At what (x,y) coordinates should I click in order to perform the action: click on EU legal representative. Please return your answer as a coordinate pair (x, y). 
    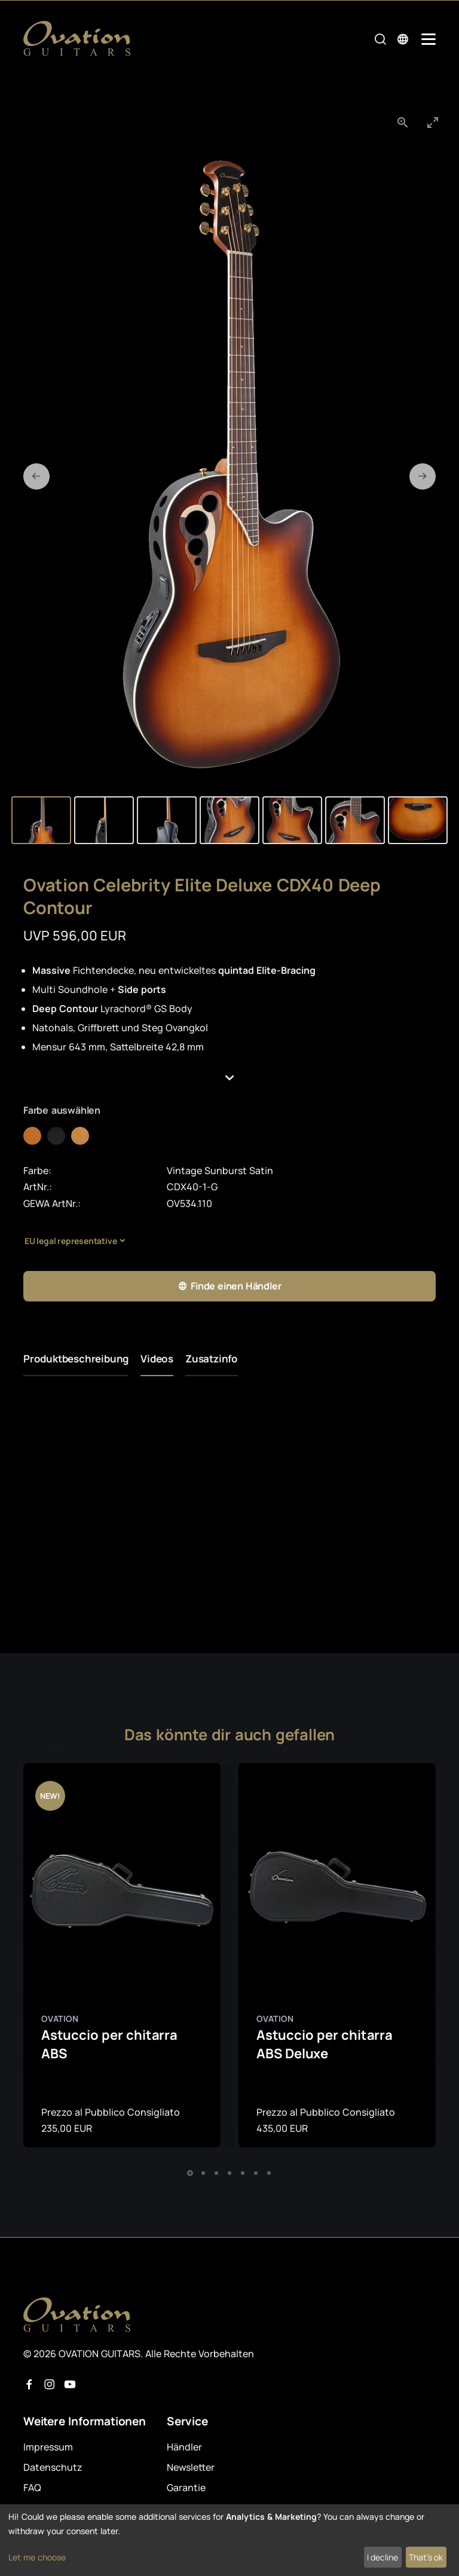
    Looking at the image, I should click on (71, 1240).